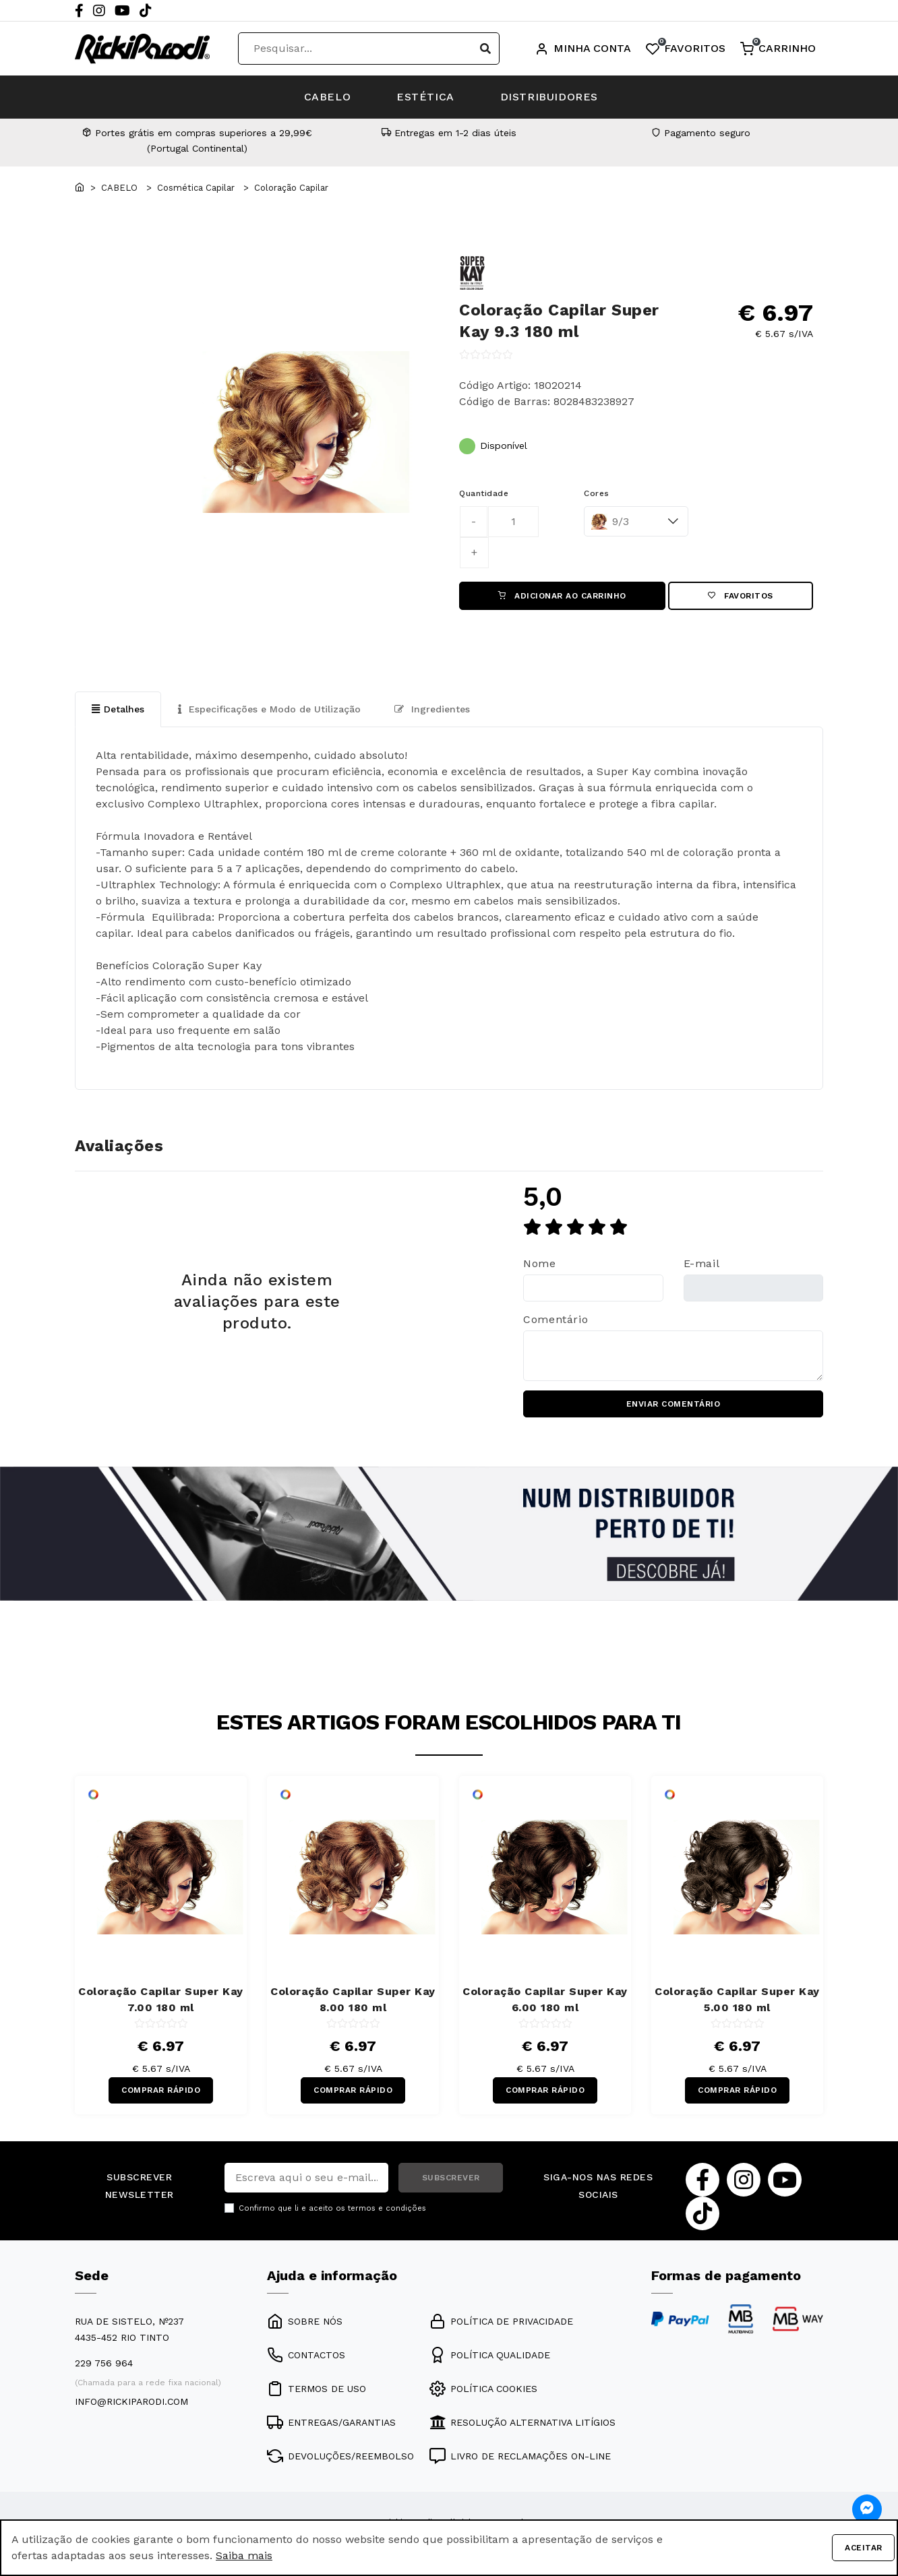 This screenshot has width=898, height=2576. I want to click on 229 756 964, so click(104, 2363).